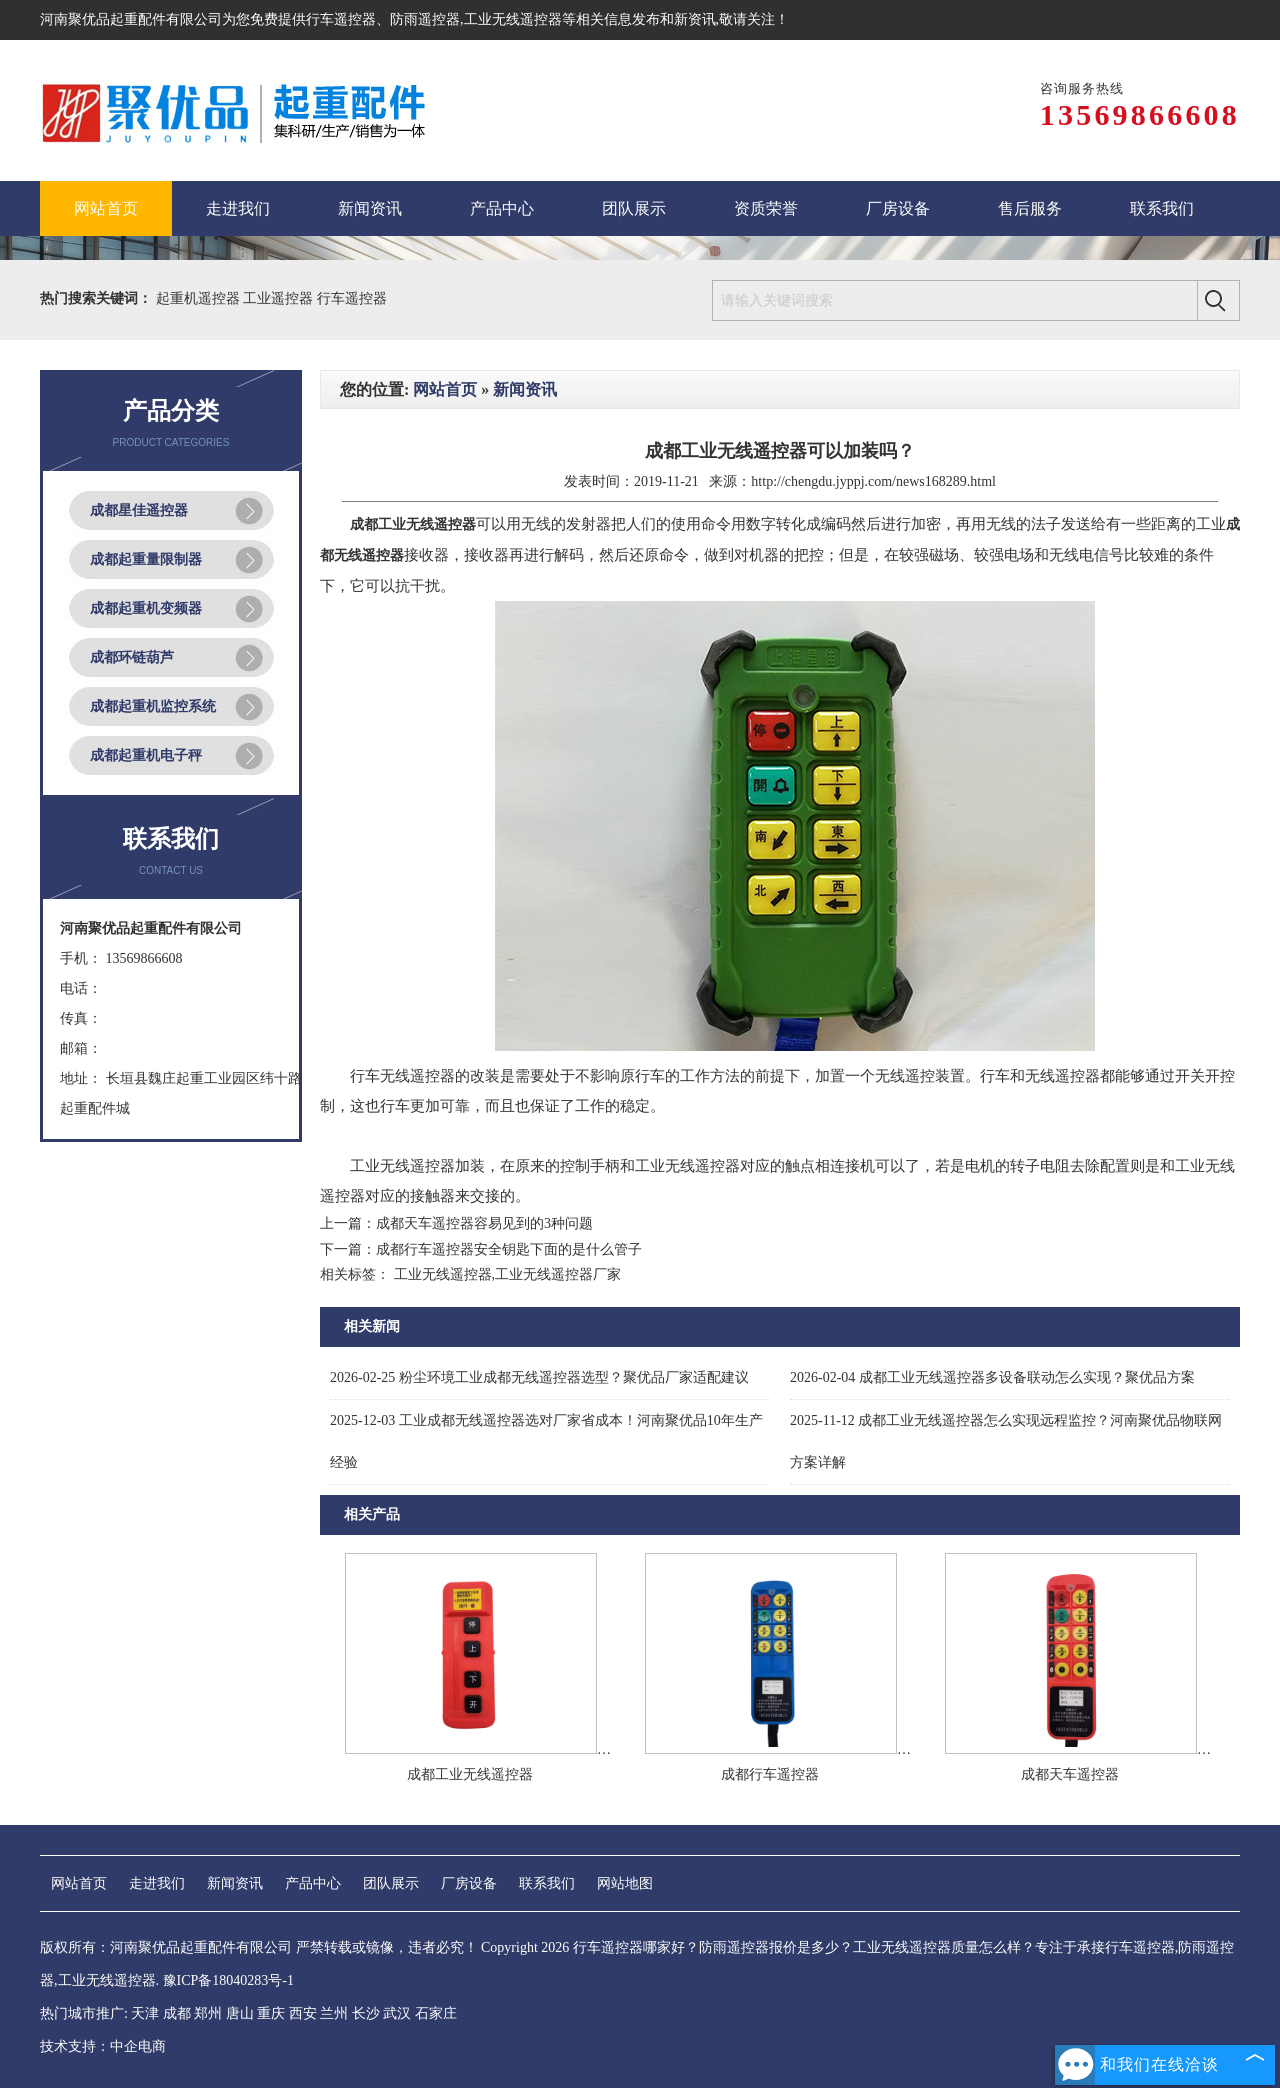 The image size is (1280, 2088). What do you see at coordinates (436, 2013) in the screenshot?
I see `石家庄` at bounding box center [436, 2013].